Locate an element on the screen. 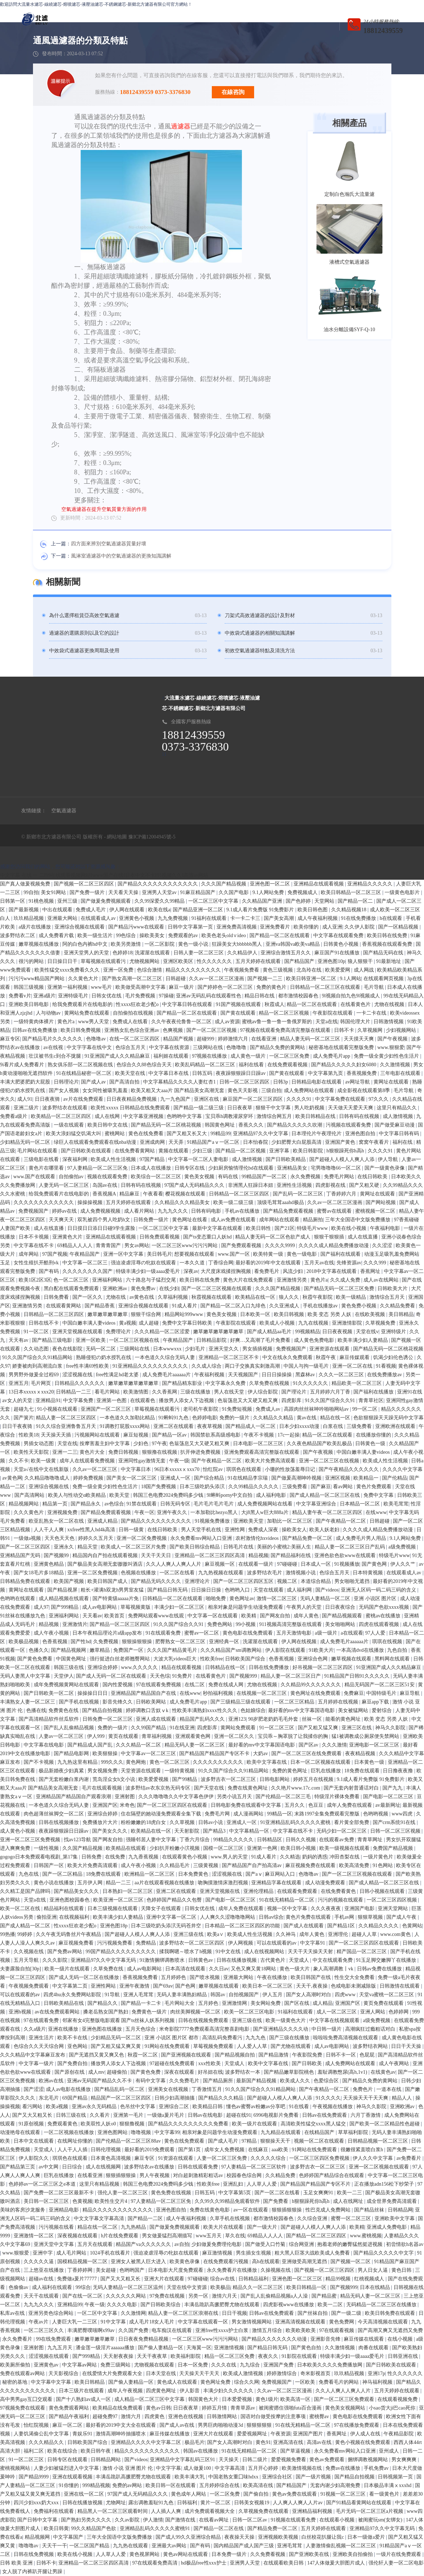 The image size is (424, 2576). 中文字幕国产 is located at coordinates (69, 2537).